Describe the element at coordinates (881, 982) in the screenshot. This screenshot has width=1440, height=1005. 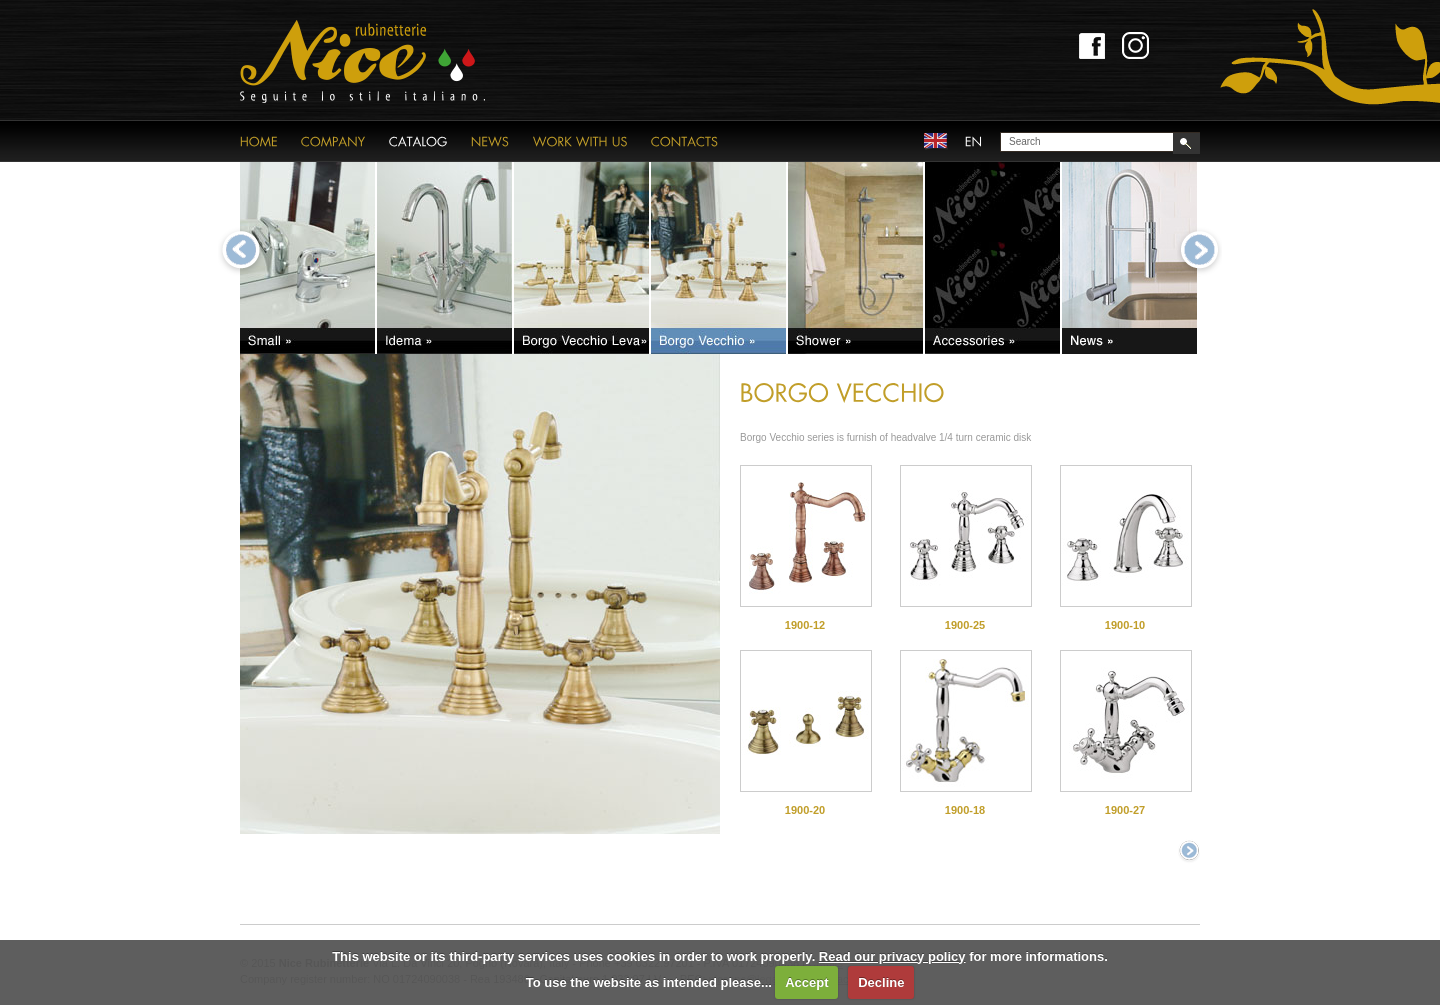
I see `Decline` at that location.